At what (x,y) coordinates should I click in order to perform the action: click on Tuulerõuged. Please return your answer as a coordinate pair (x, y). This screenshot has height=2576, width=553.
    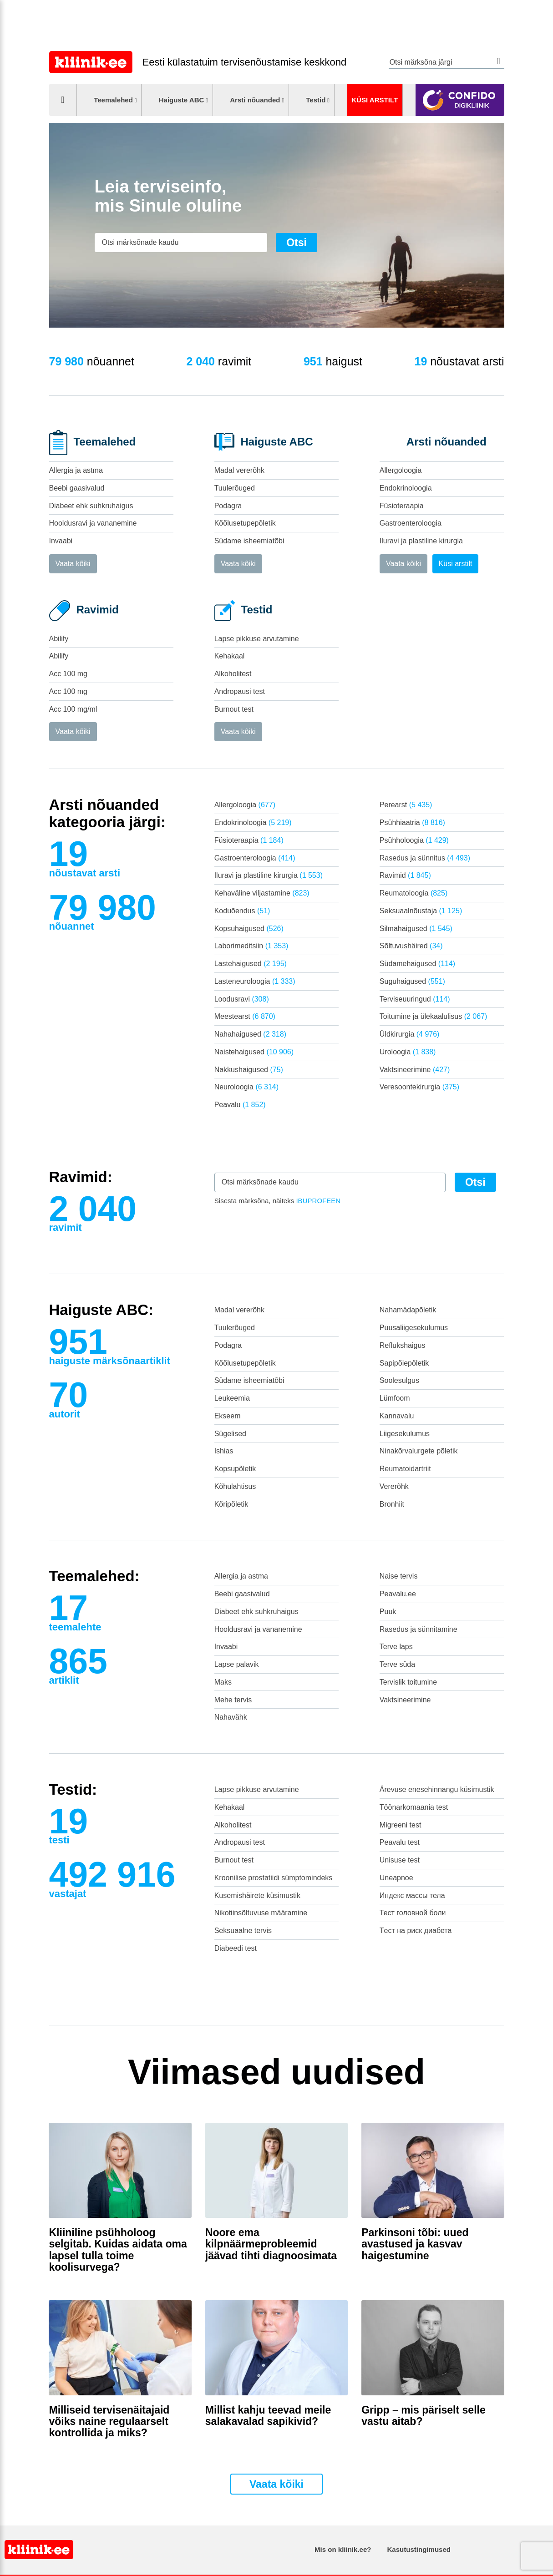
    Looking at the image, I should click on (234, 488).